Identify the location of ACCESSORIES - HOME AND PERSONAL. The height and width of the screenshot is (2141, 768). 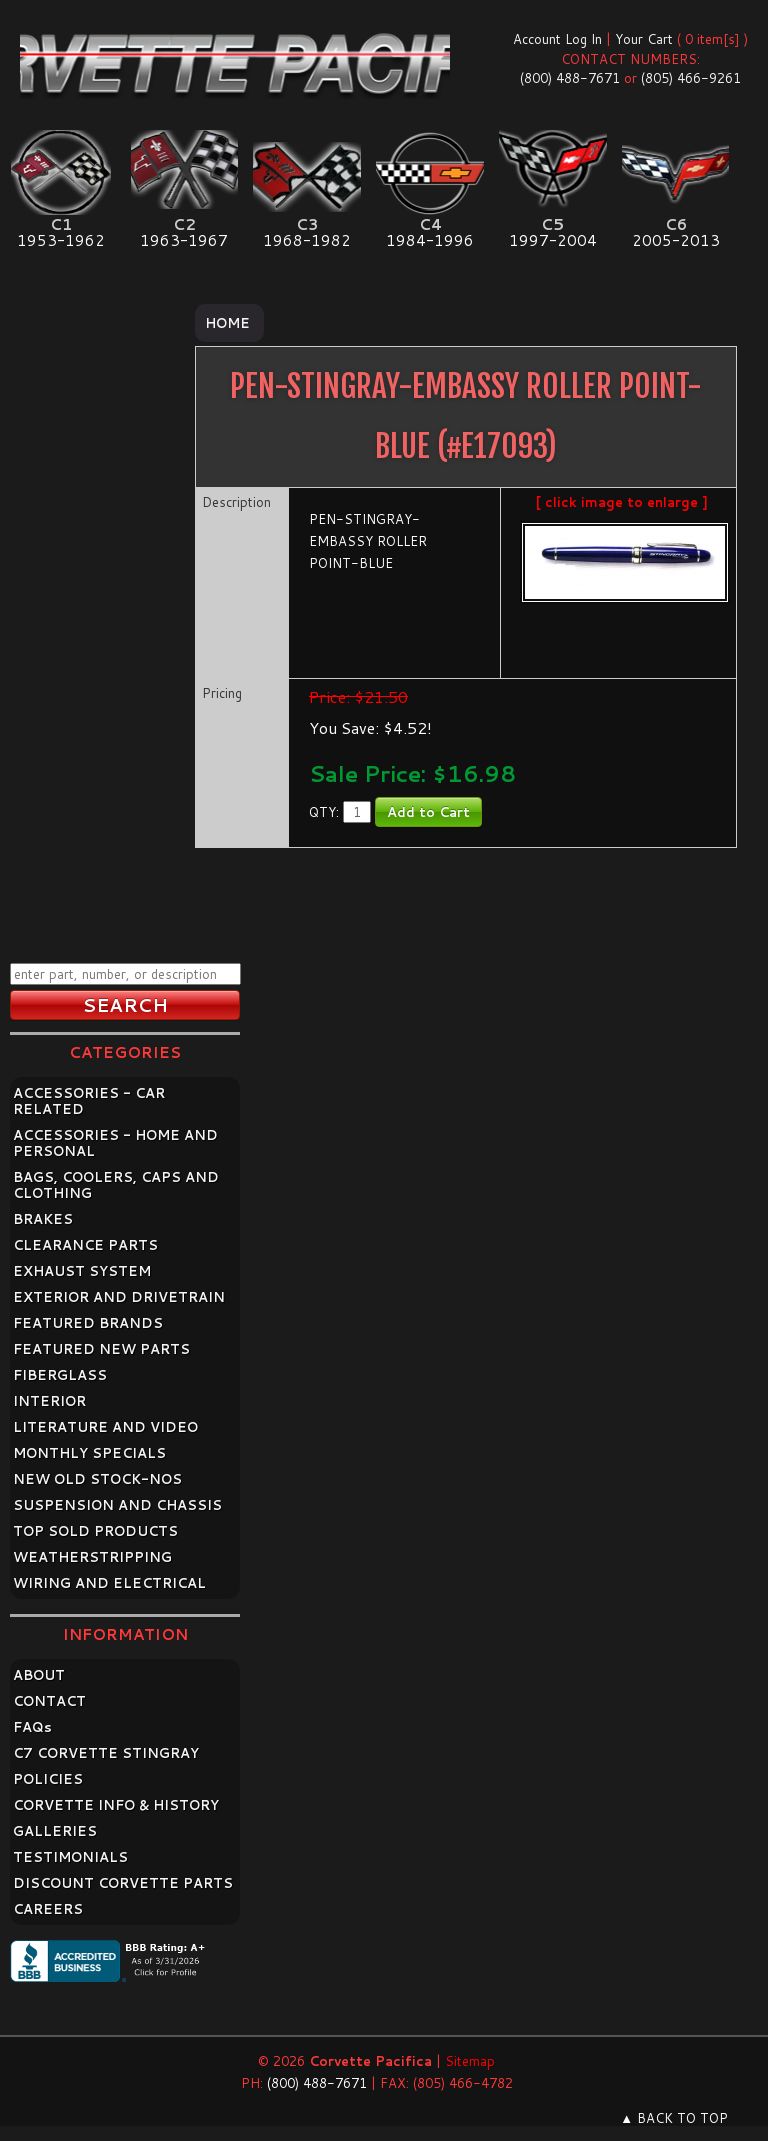
(115, 1143).